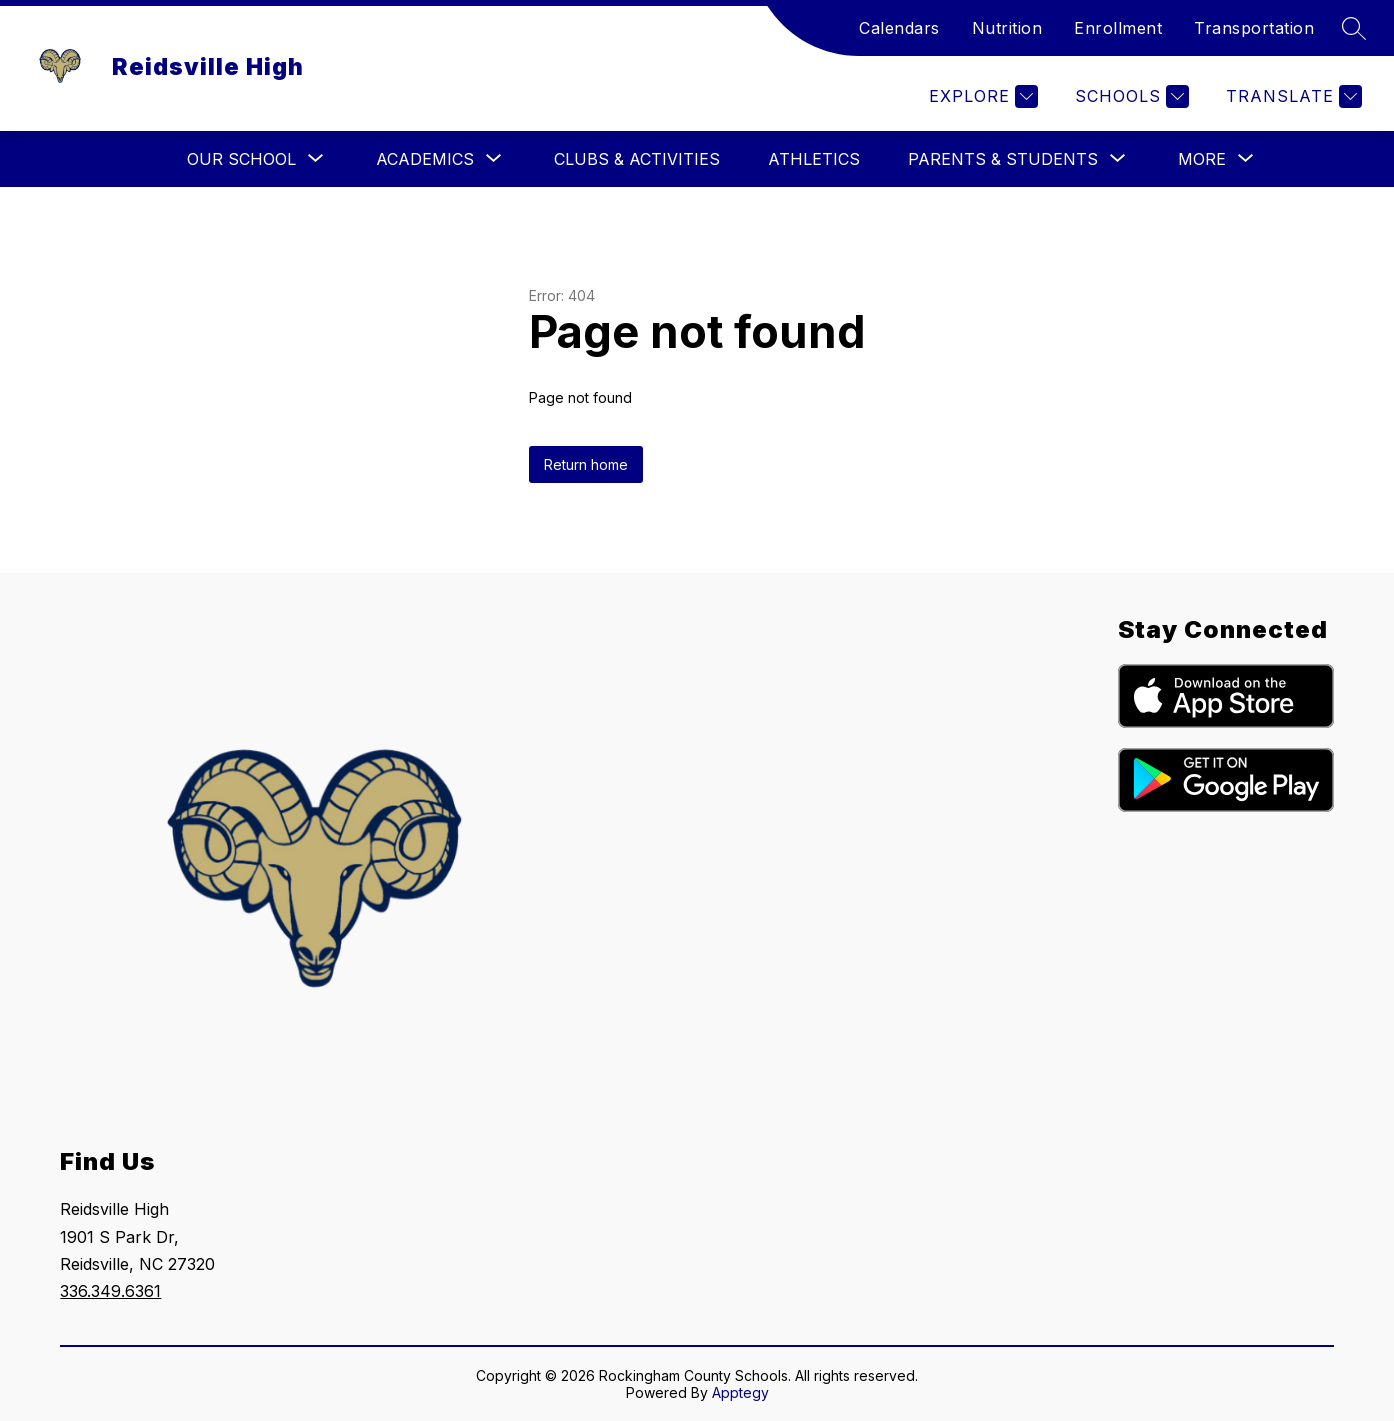  Describe the element at coordinates (740, 1392) in the screenshot. I see `Apptegy` at that location.